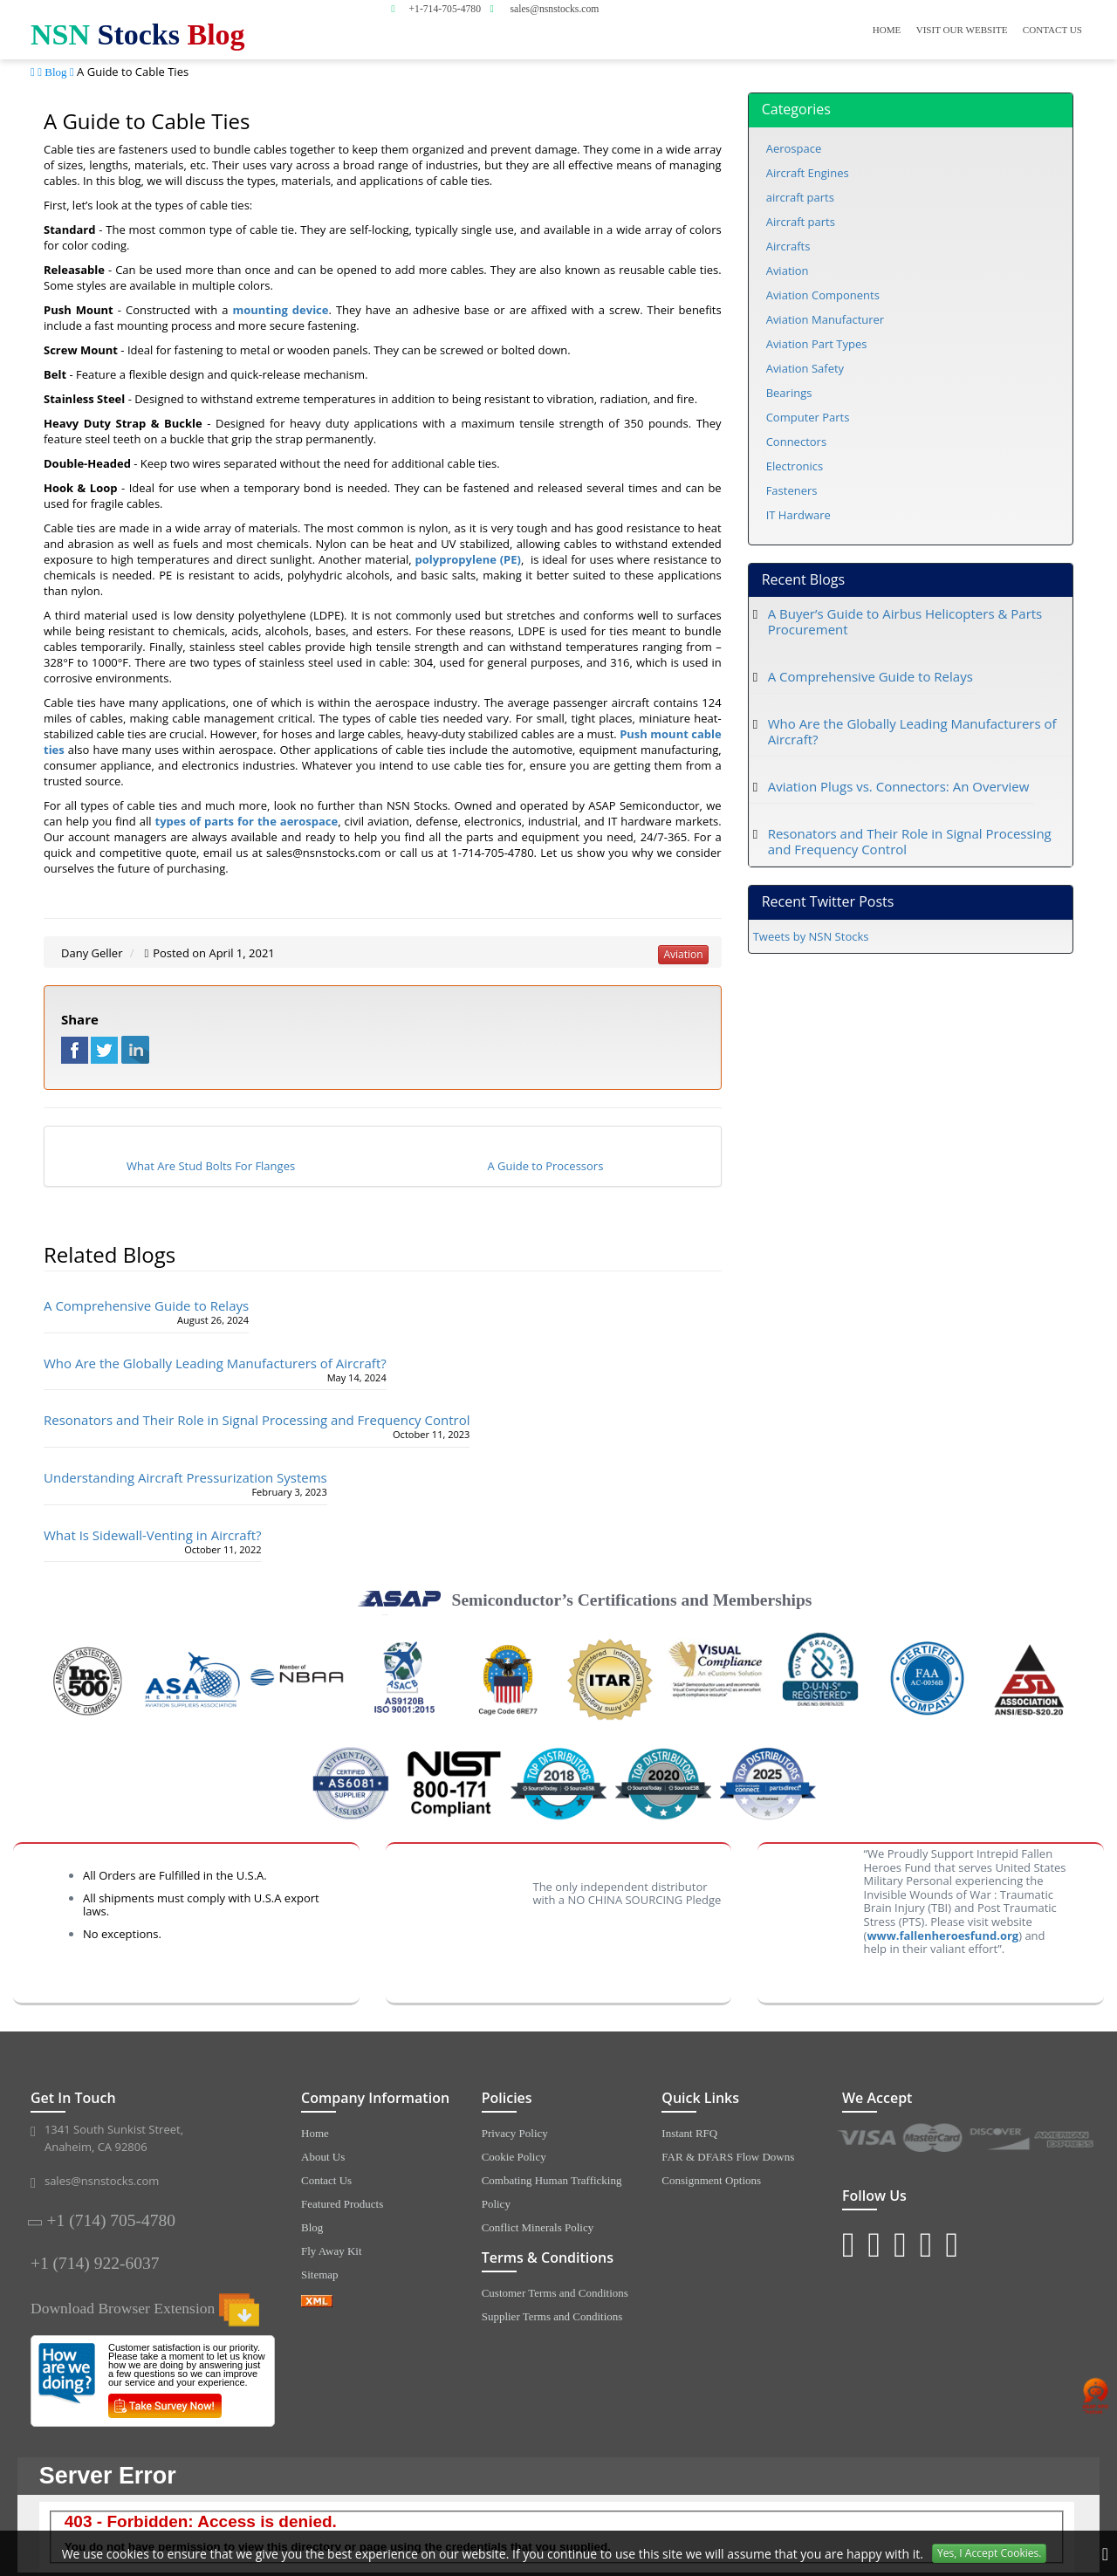  What do you see at coordinates (900, 2243) in the screenshot?
I see `[Blog Icon]` at bounding box center [900, 2243].